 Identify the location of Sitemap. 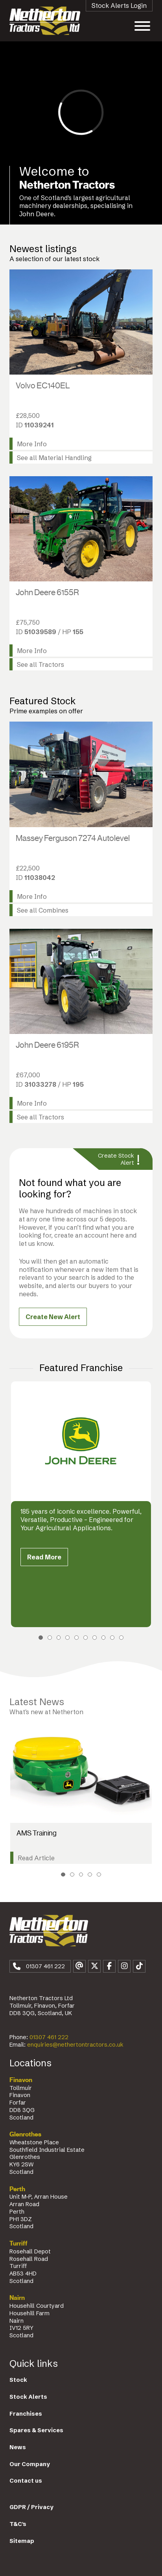
(21, 2540).